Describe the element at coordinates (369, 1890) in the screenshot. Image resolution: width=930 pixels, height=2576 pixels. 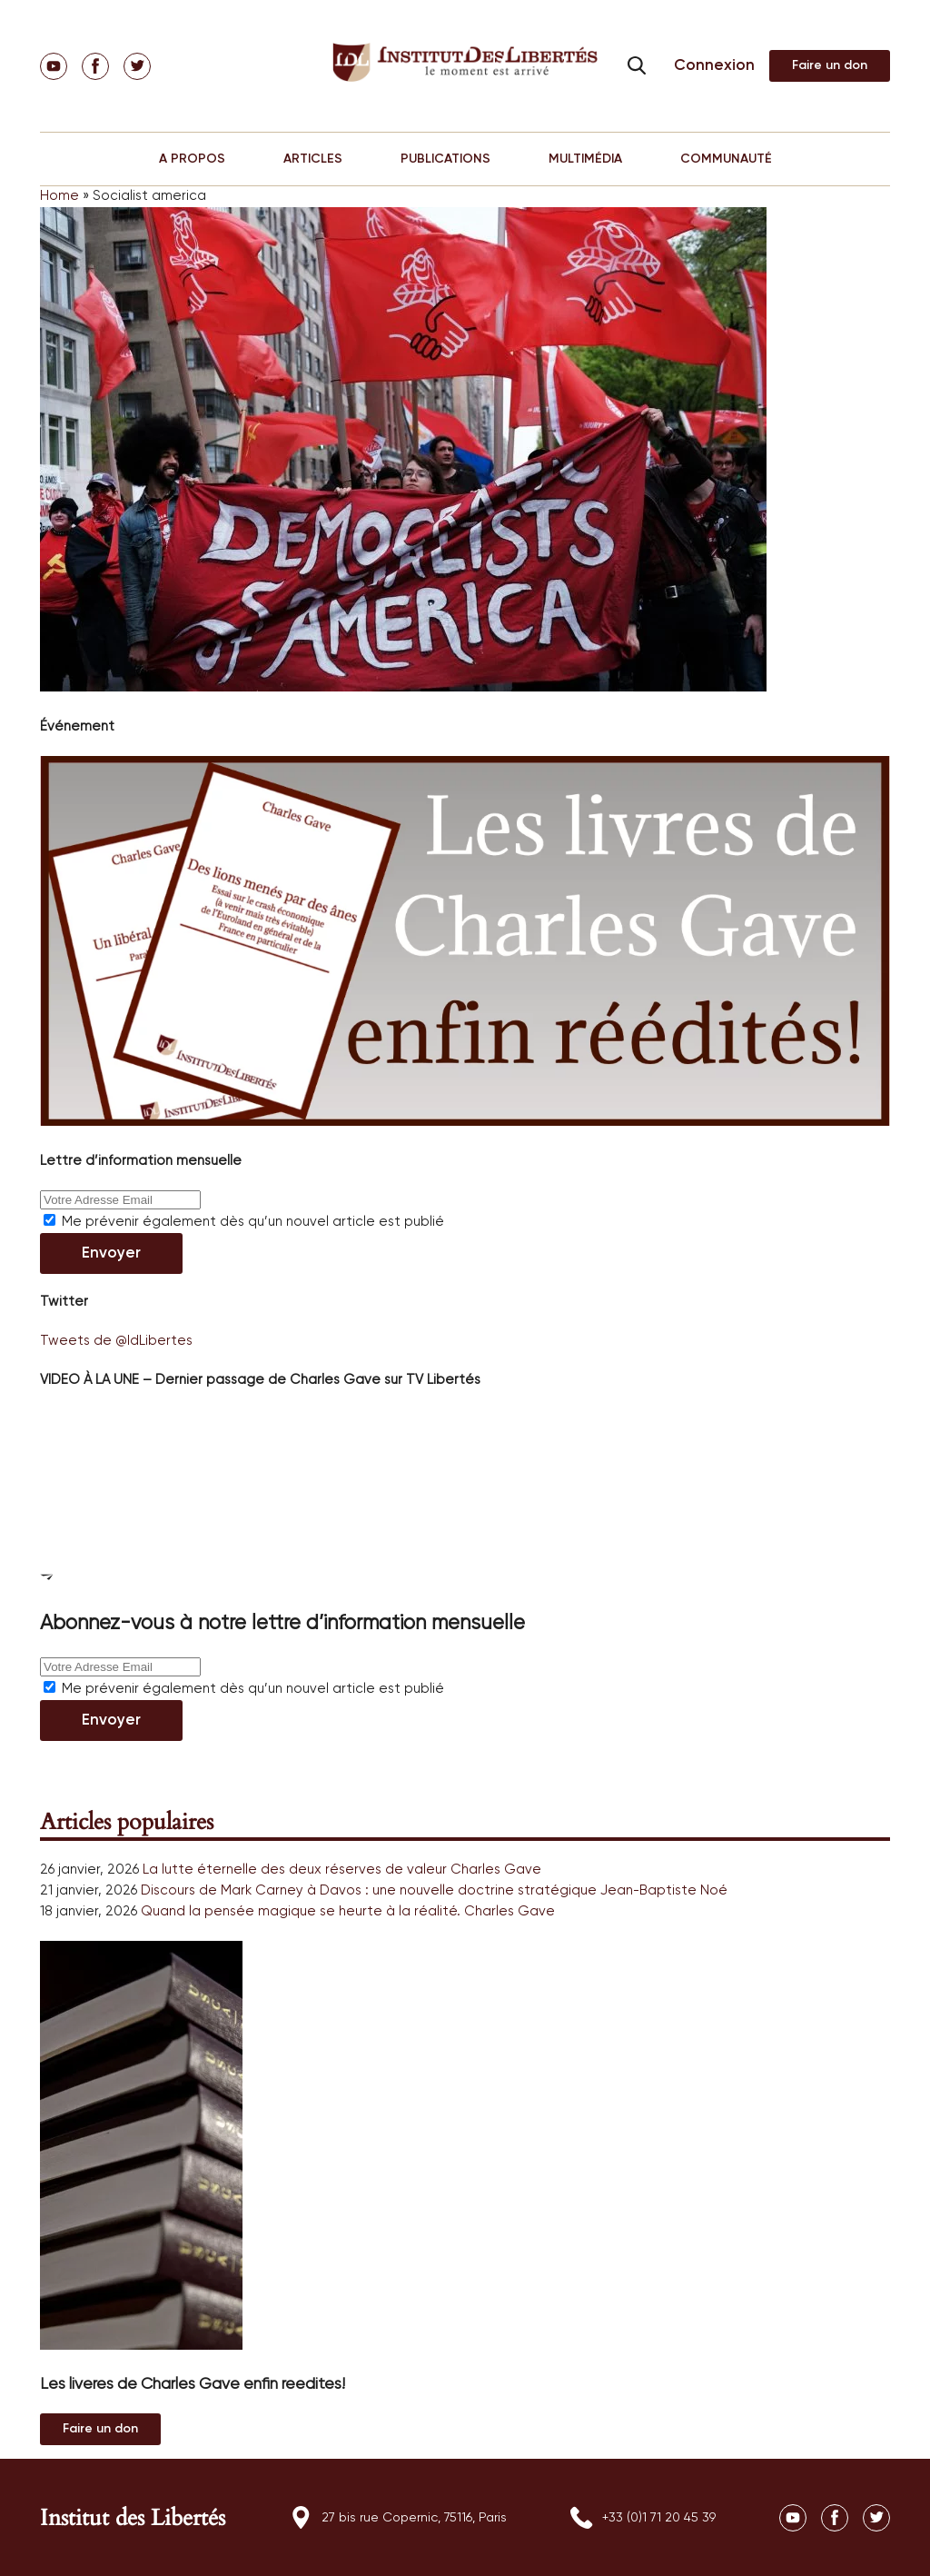
I see `Discours de Mark Carney à Davos : une nouvelle doctrine stratégique` at that location.